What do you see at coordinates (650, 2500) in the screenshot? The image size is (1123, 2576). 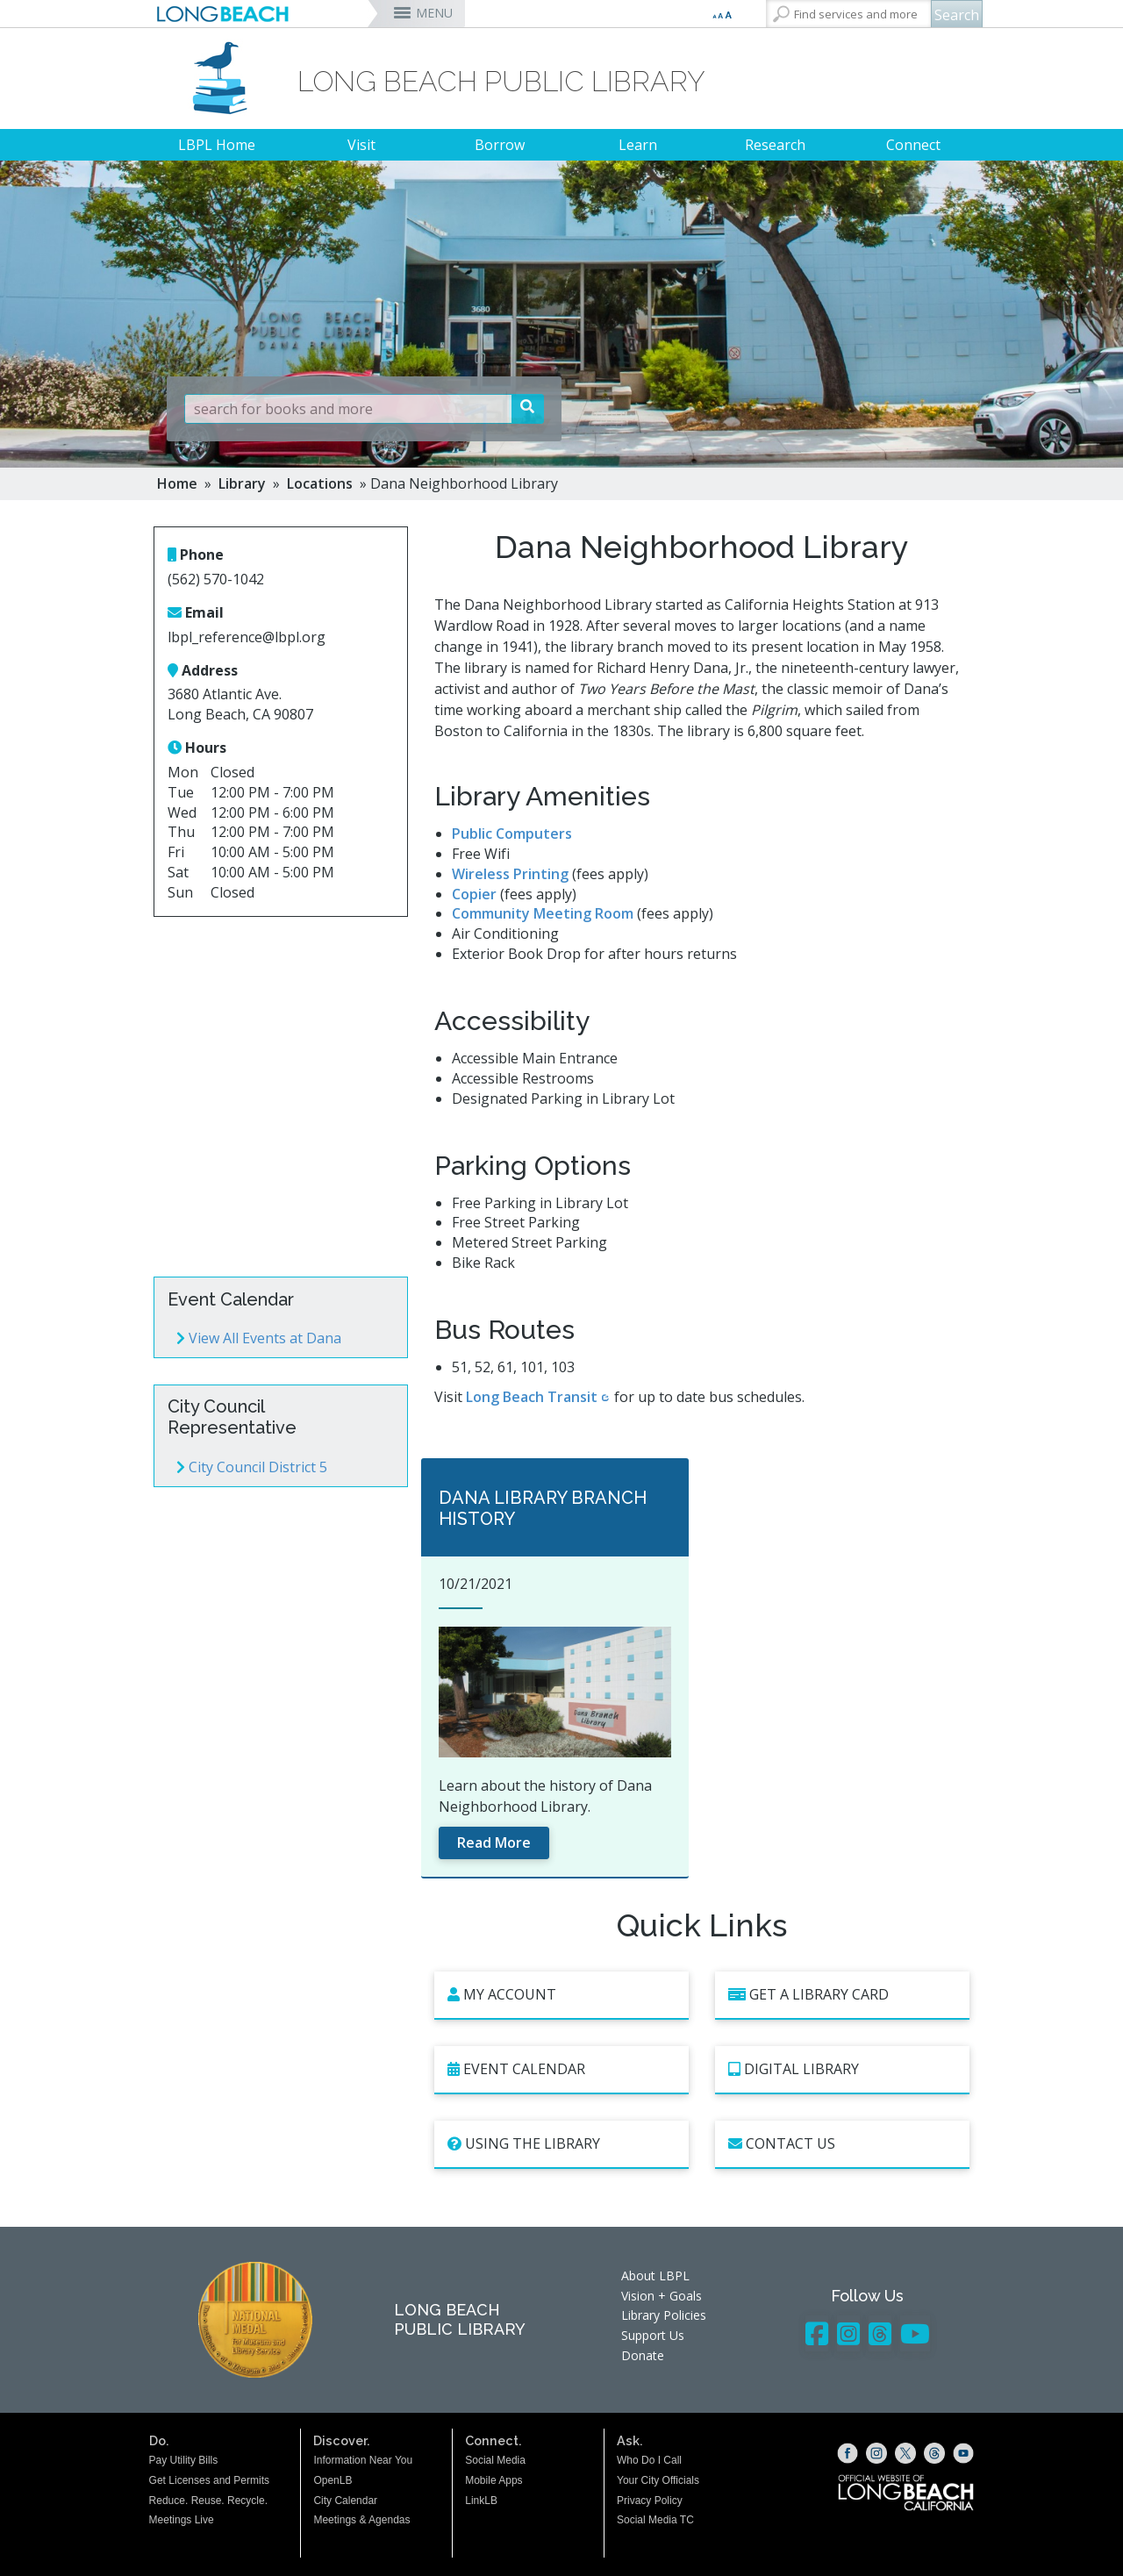 I see `Privacy Policy` at bounding box center [650, 2500].